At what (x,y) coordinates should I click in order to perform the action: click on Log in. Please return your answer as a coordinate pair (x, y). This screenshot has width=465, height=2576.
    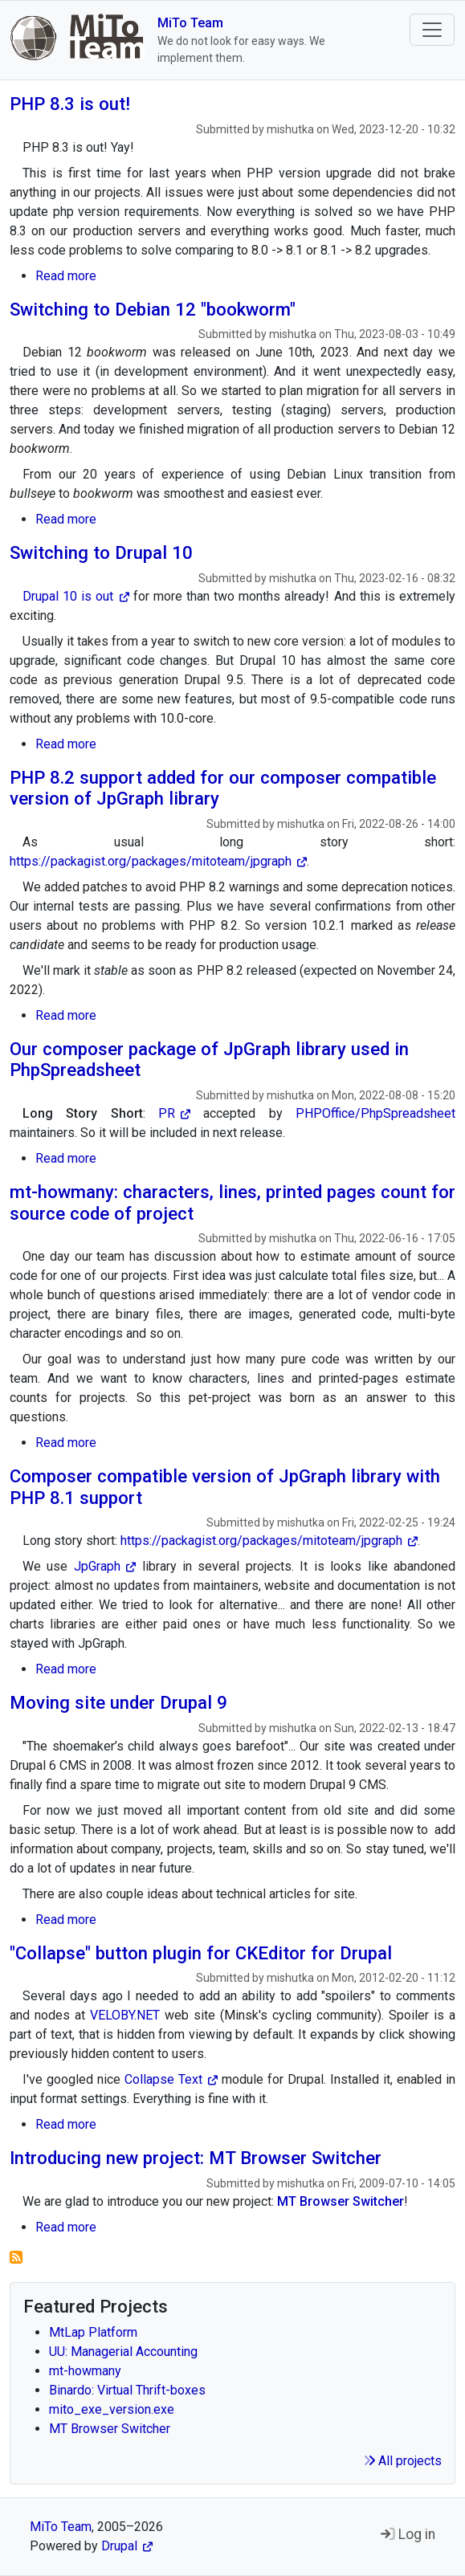
    Looking at the image, I should click on (408, 2534).